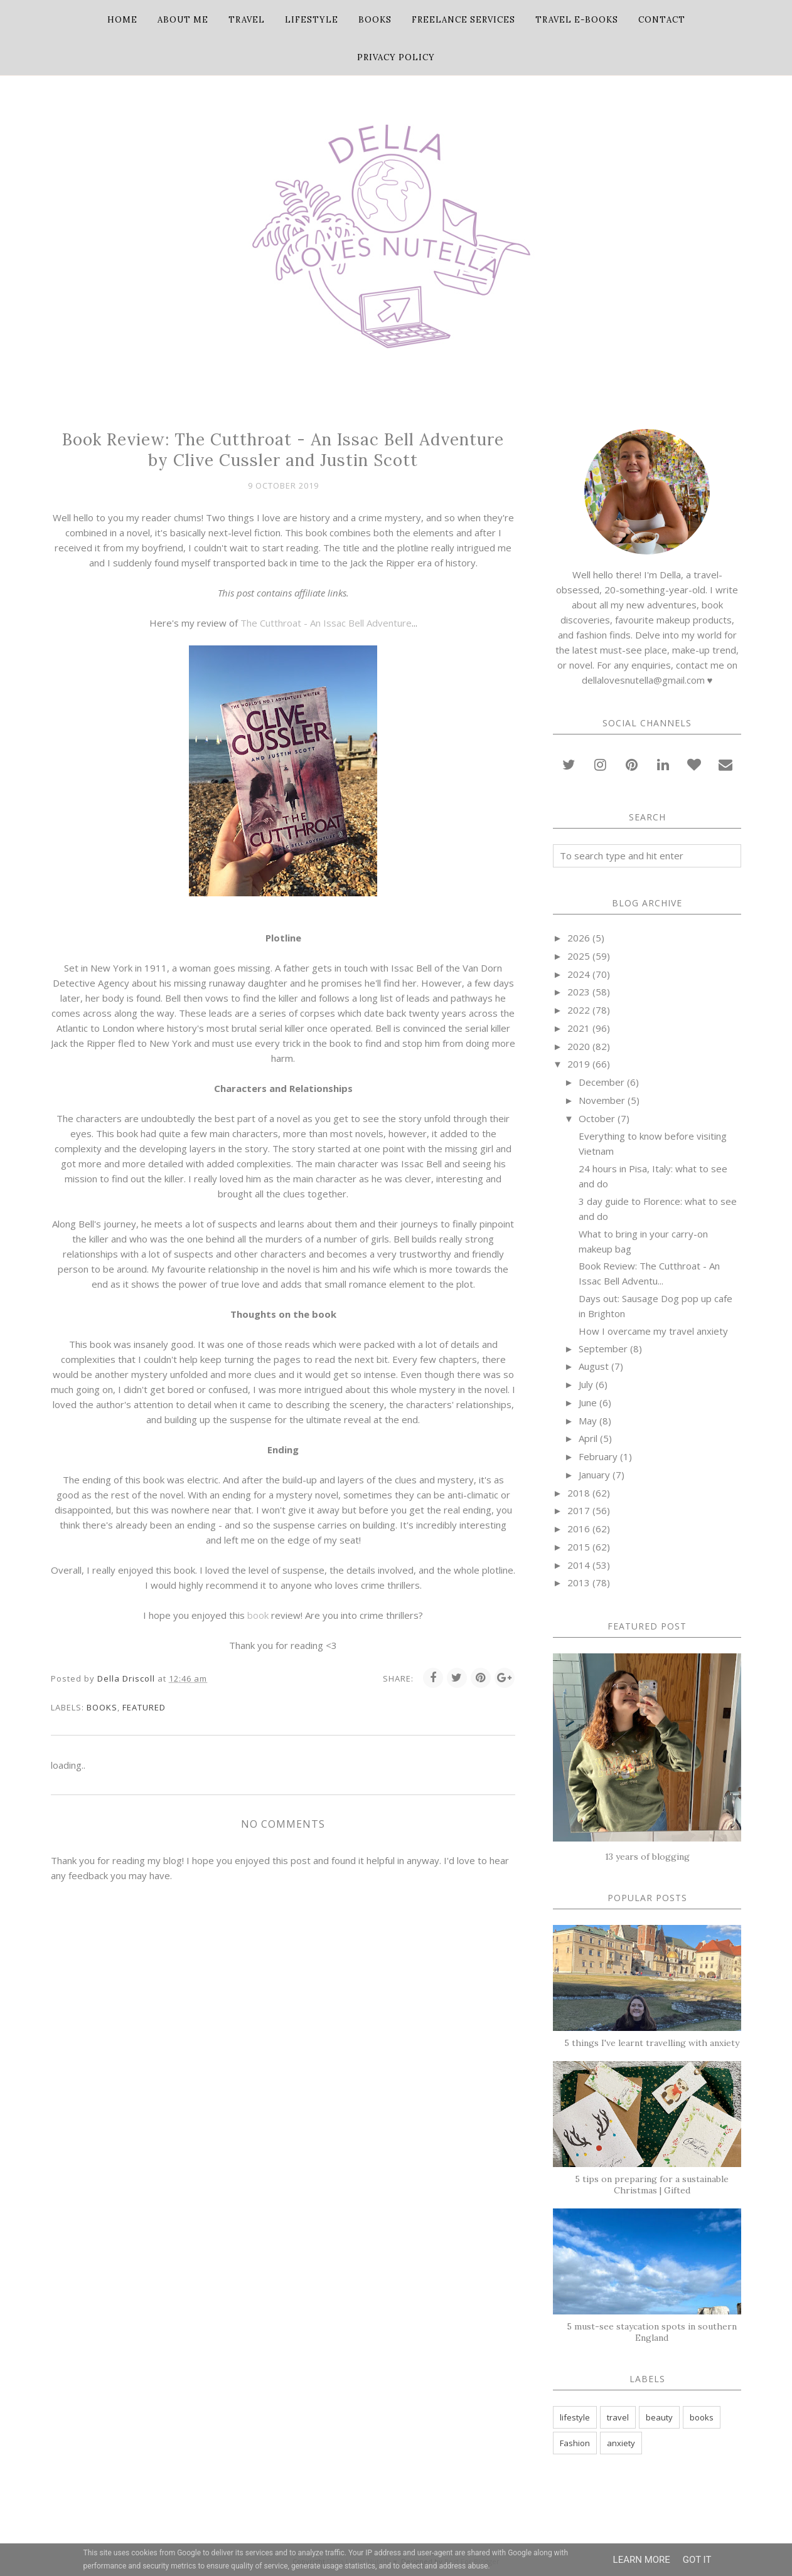  I want to click on 2015, so click(578, 1546).